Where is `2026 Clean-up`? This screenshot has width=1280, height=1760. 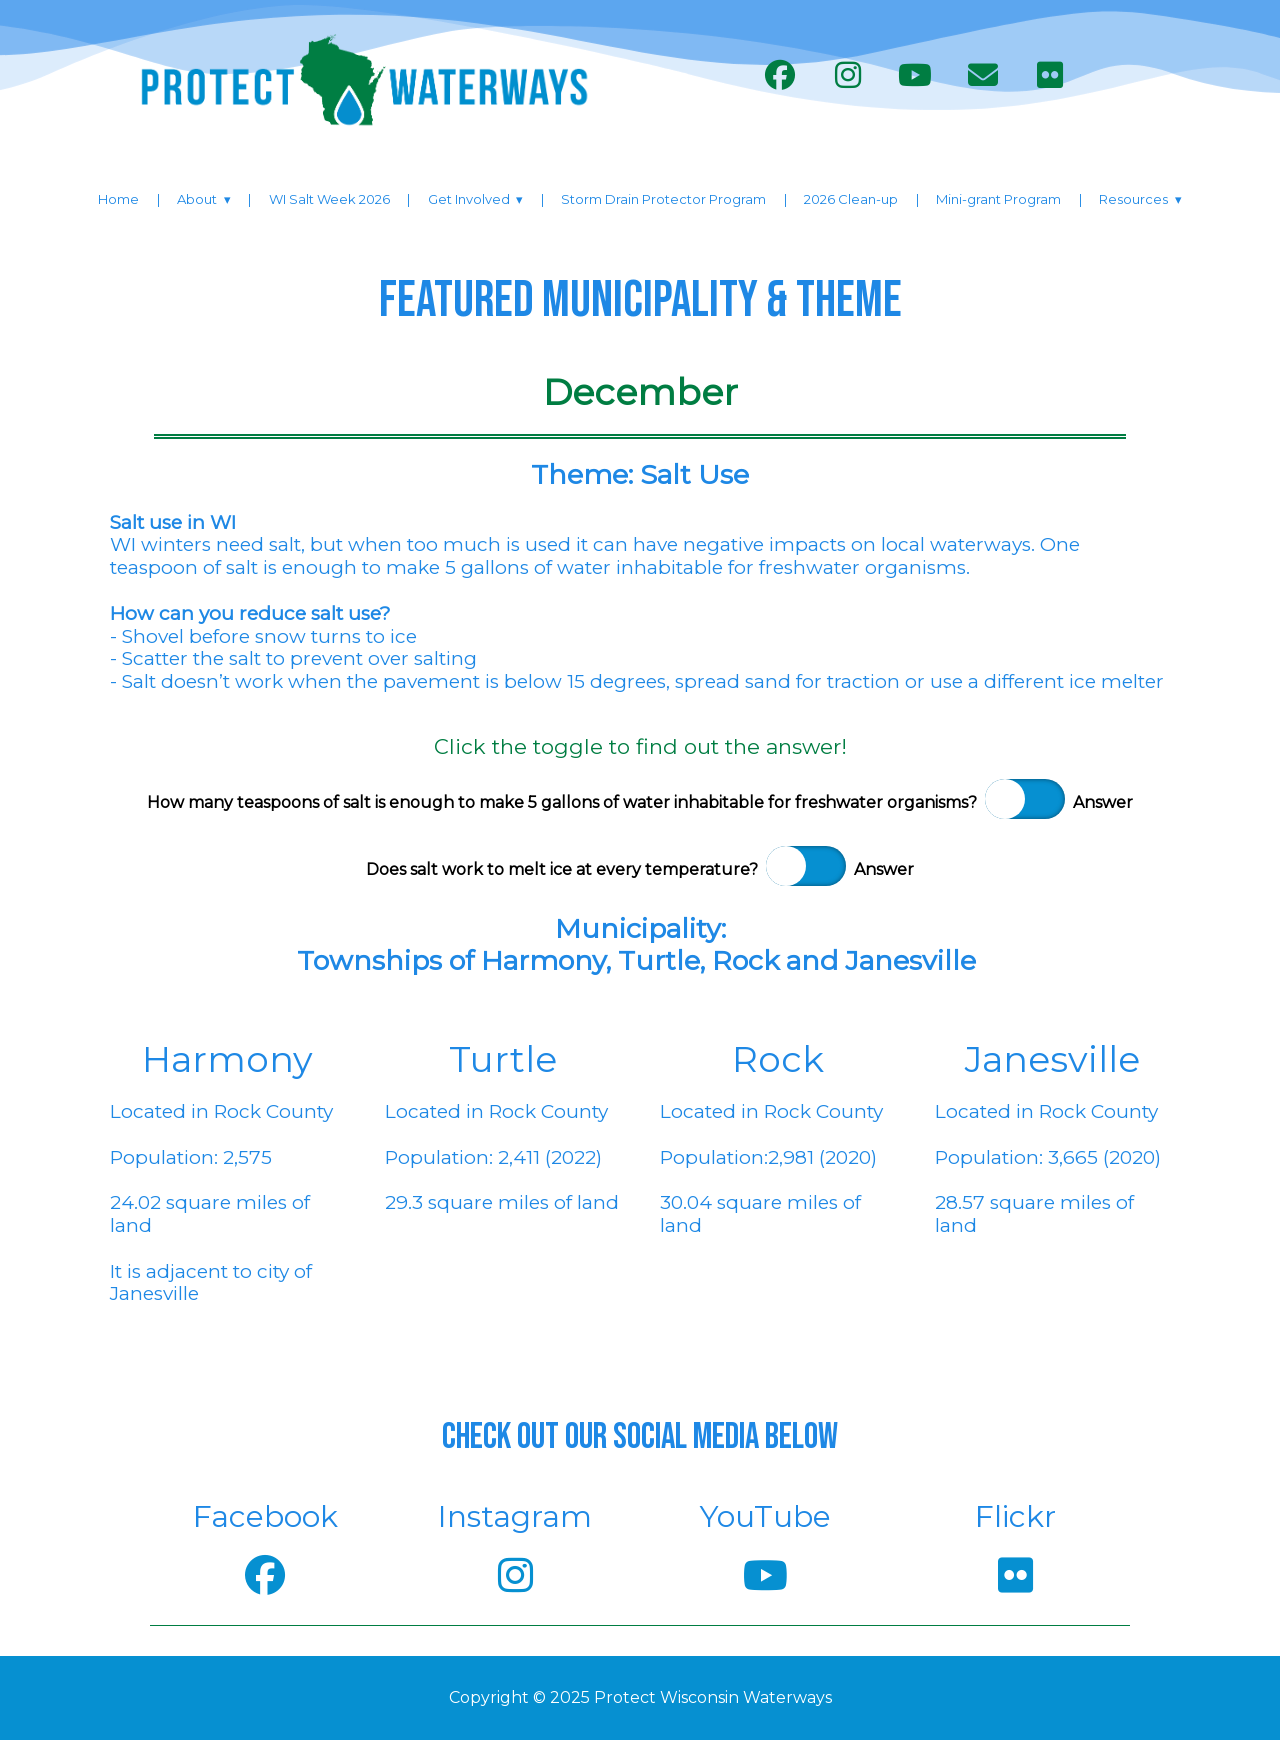 2026 Clean-up is located at coordinates (851, 199).